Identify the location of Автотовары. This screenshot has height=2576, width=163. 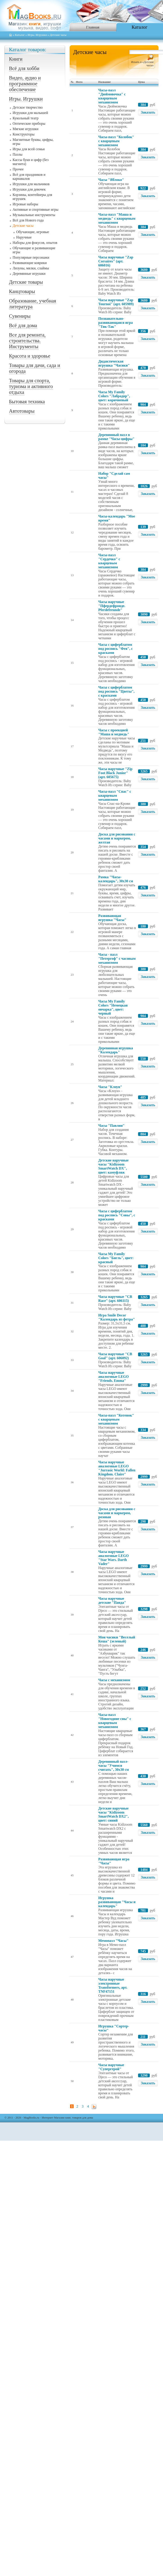
(22, 411).